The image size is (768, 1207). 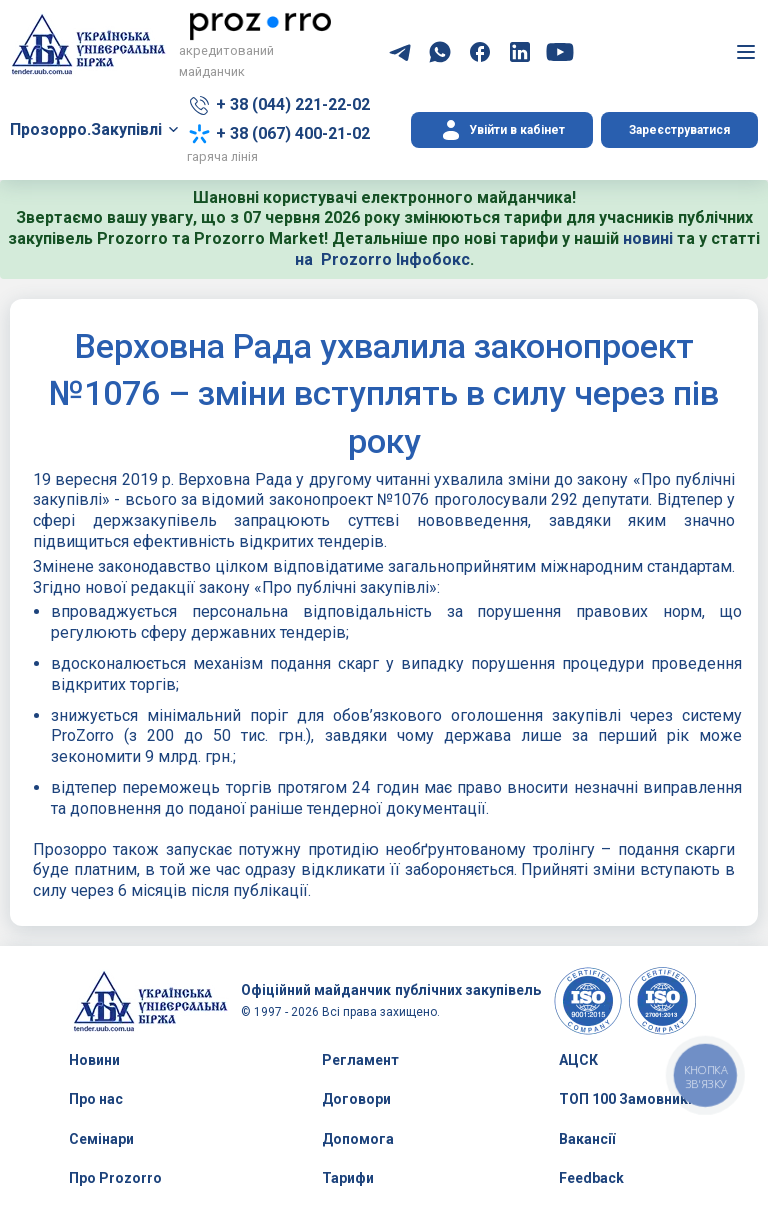 I want to click on Feedback, so click(x=591, y=1178).